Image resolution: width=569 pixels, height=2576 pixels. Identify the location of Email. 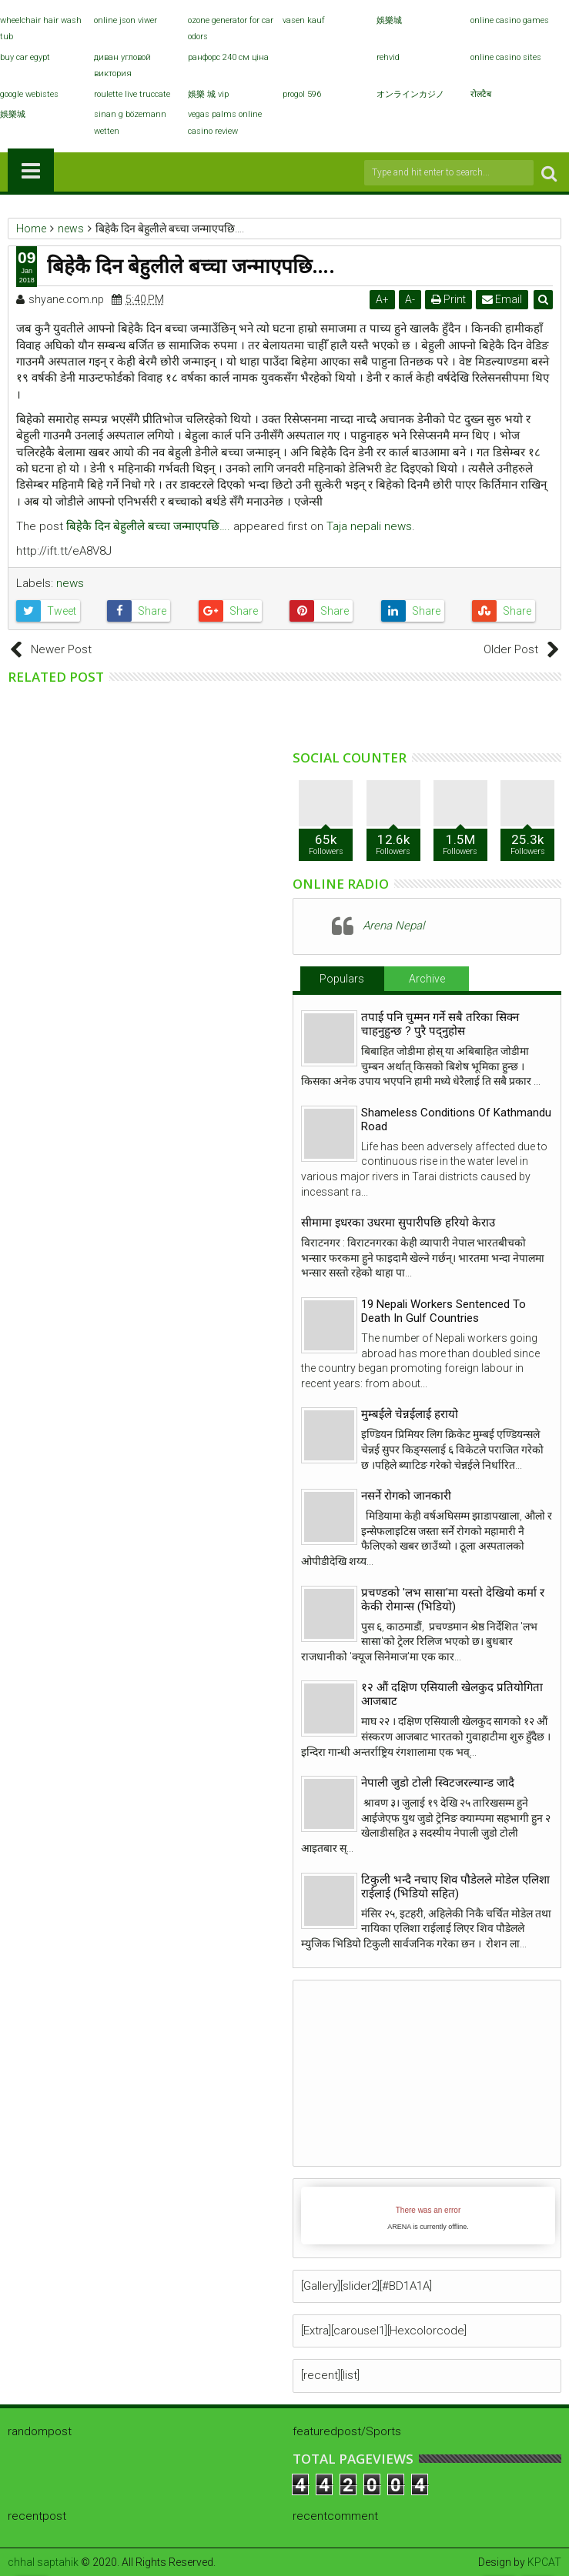
(502, 299).